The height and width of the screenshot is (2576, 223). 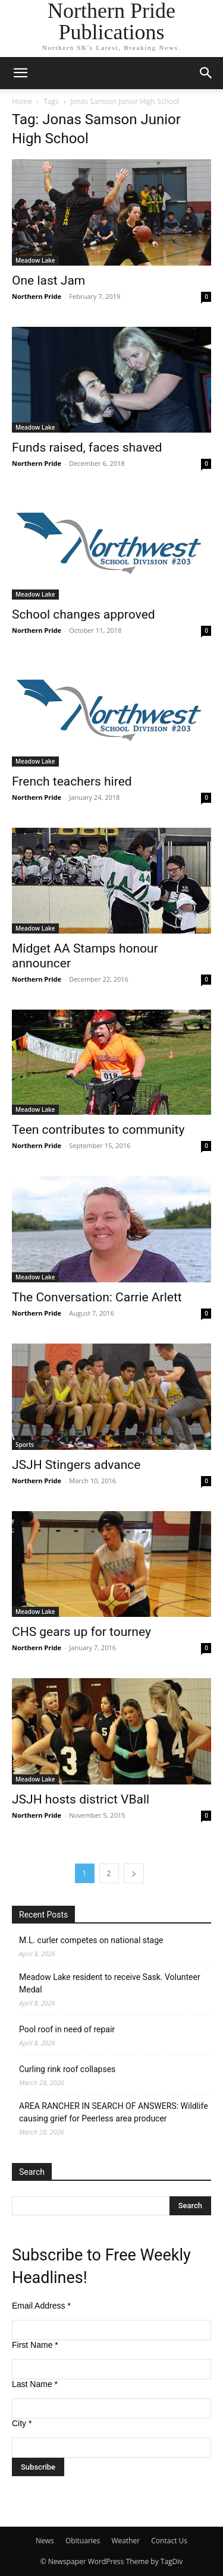 I want to click on Pool roof in need of repair, so click(x=67, y=2029).